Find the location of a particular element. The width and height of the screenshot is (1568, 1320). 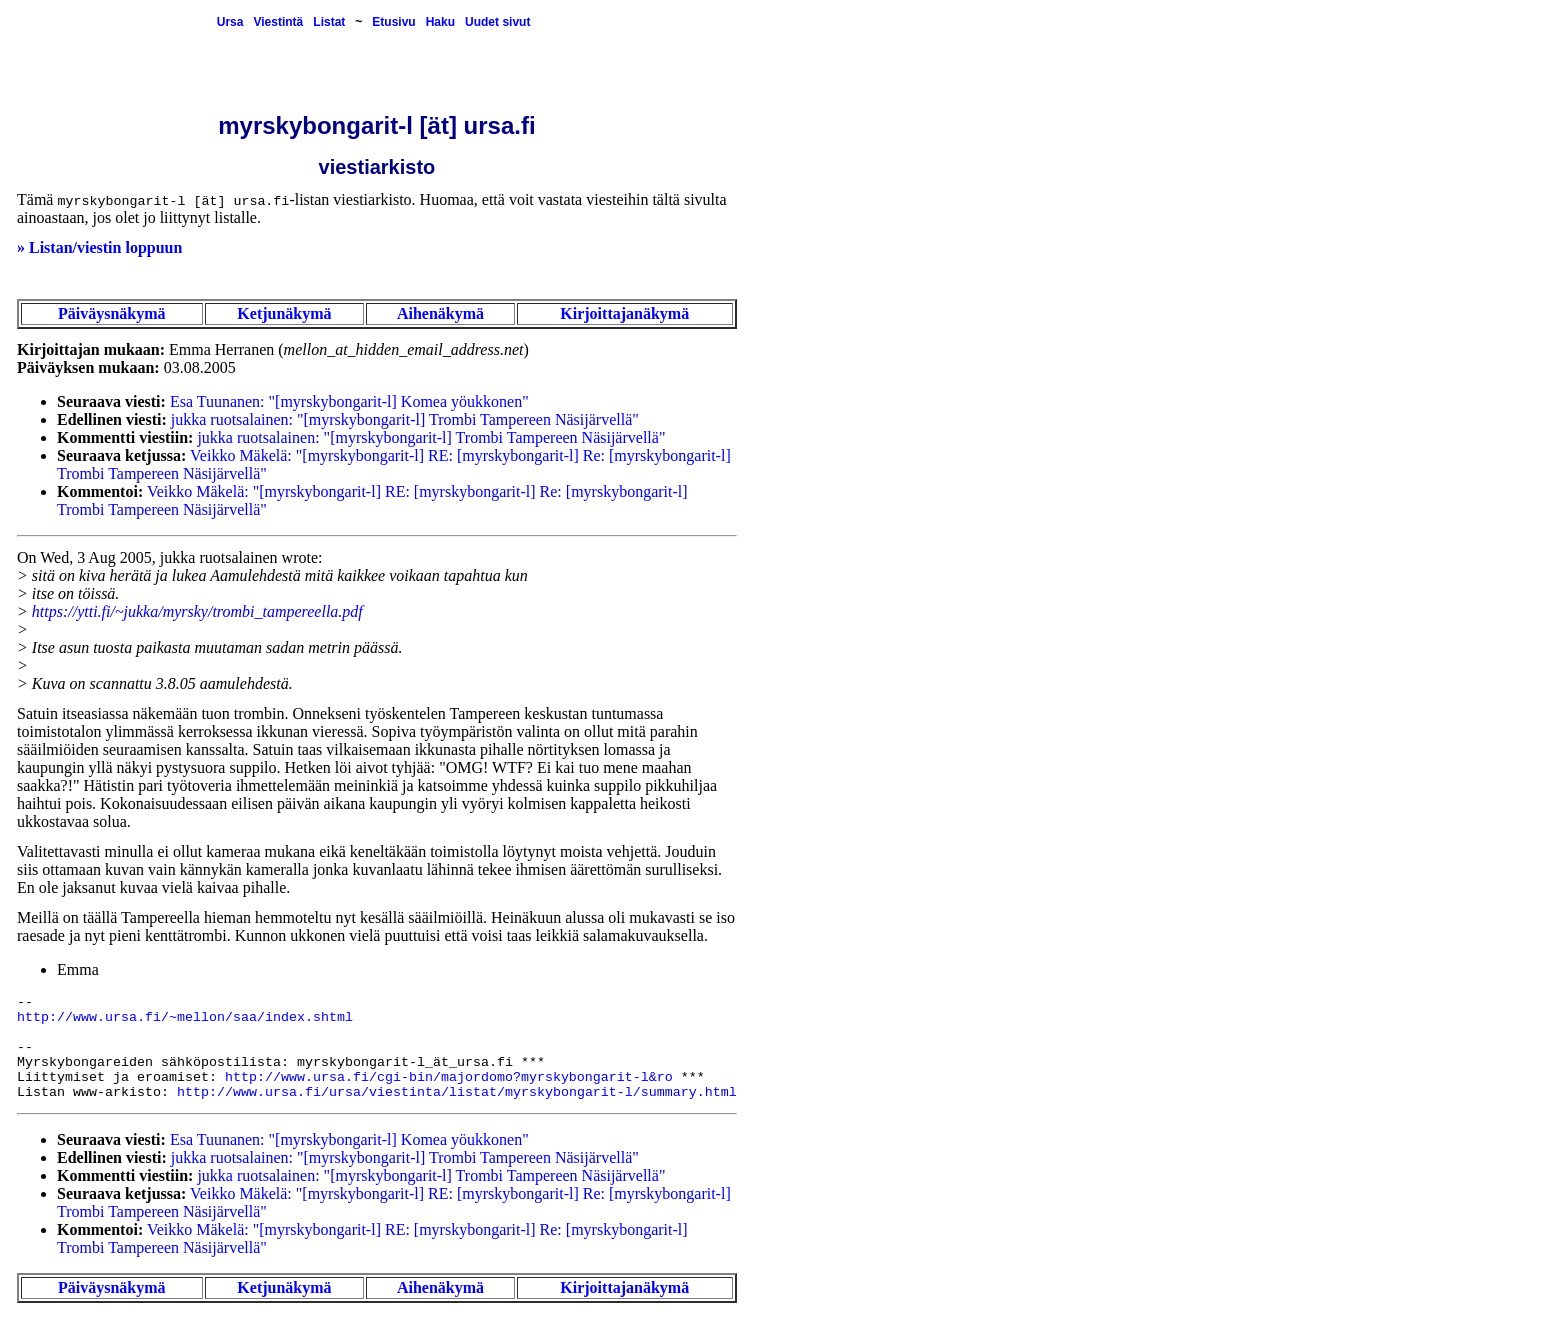

Esa Tuunanen: "[myrskybongarit-l] Komea yöukkonen" is located at coordinates (349, 401).